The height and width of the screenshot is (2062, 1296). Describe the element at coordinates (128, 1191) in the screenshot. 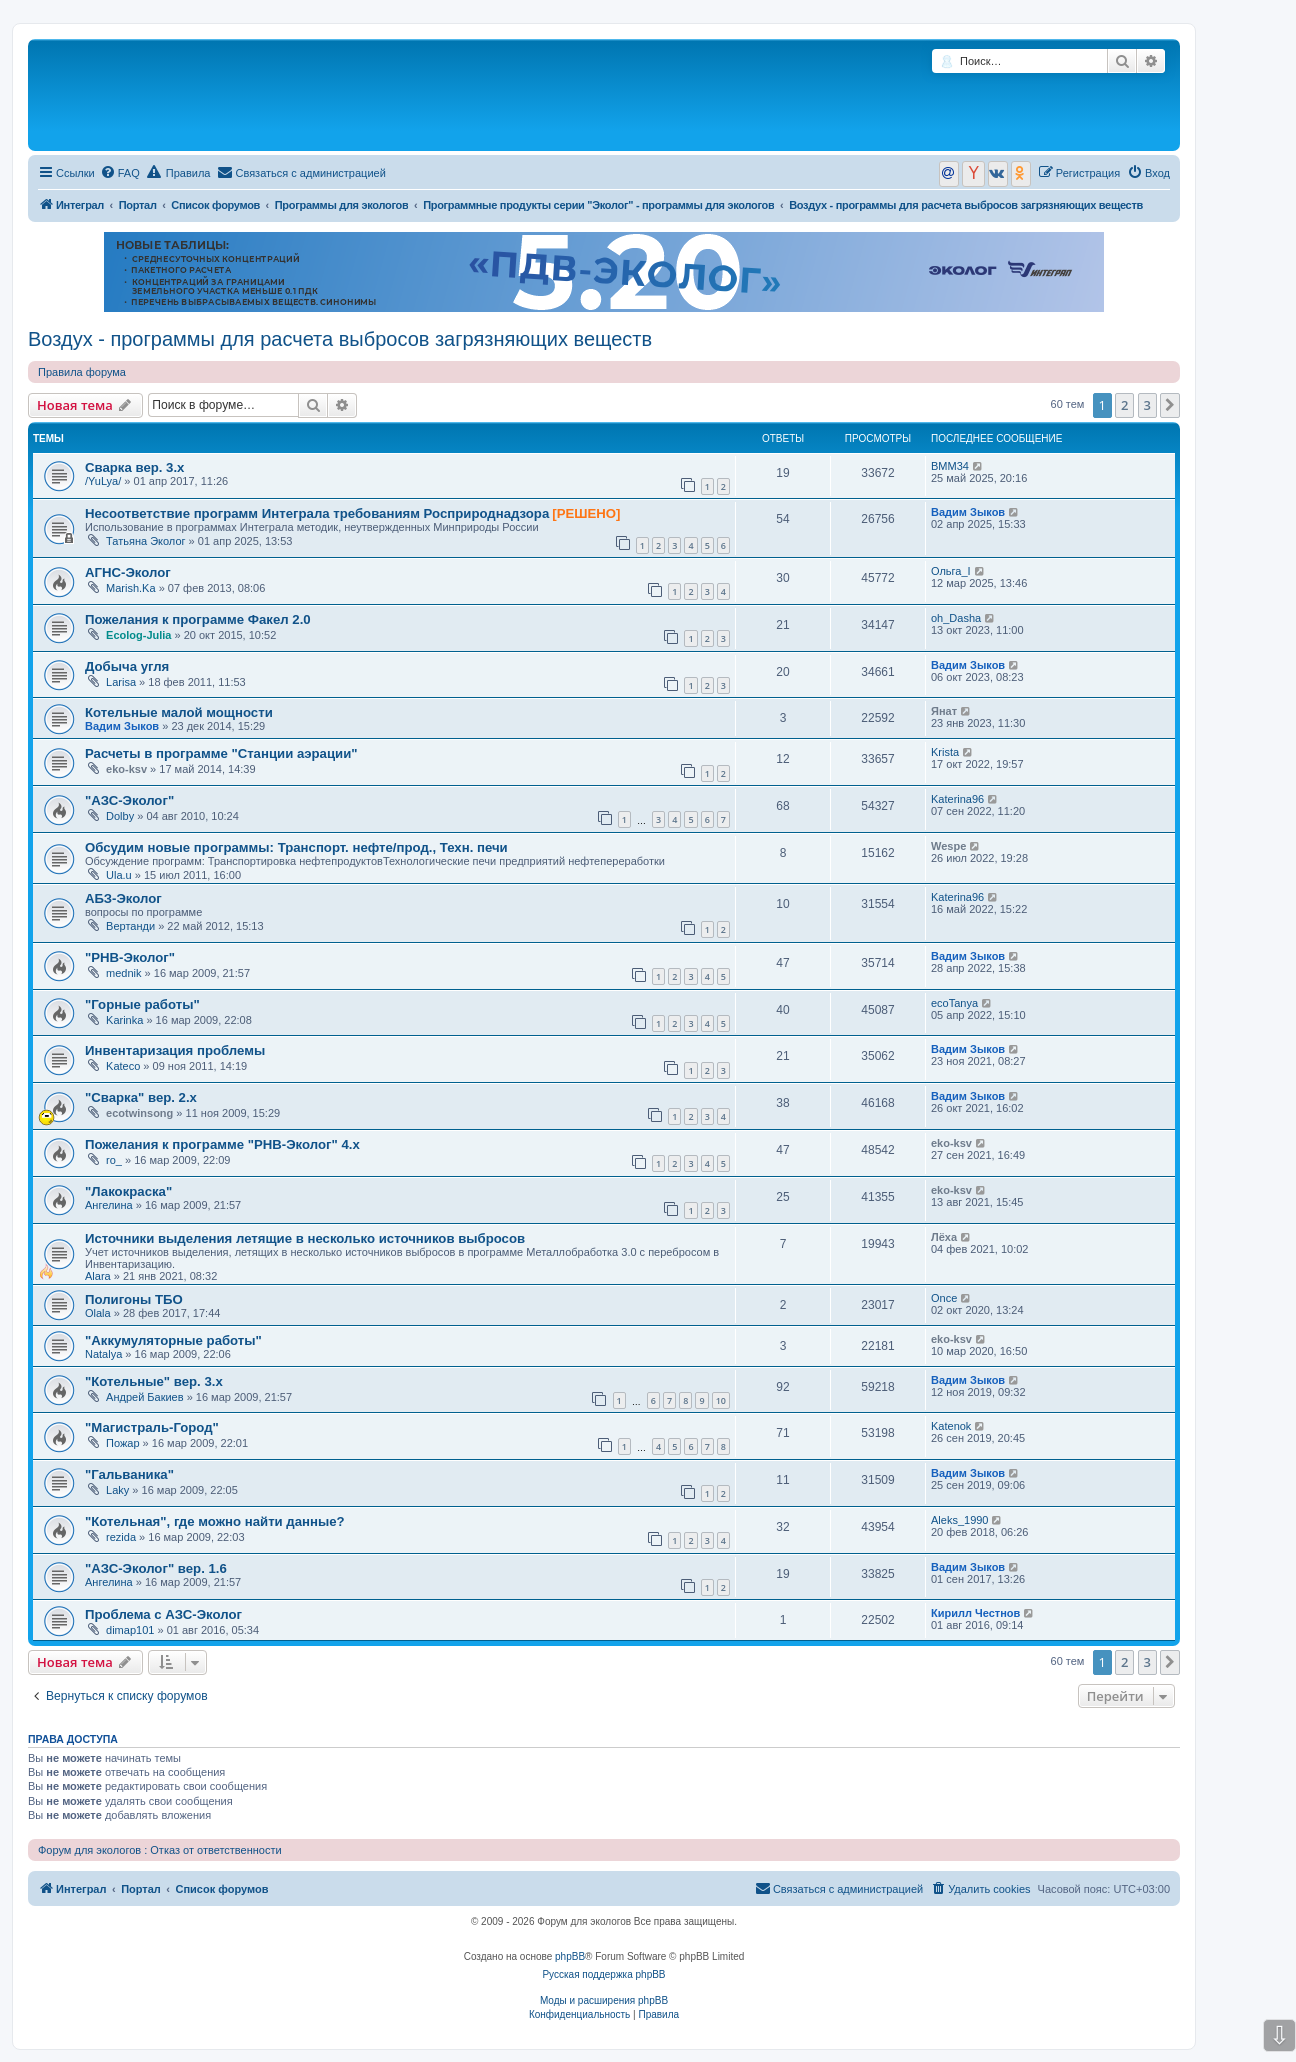

I see `"Лакокраска"` at that location.